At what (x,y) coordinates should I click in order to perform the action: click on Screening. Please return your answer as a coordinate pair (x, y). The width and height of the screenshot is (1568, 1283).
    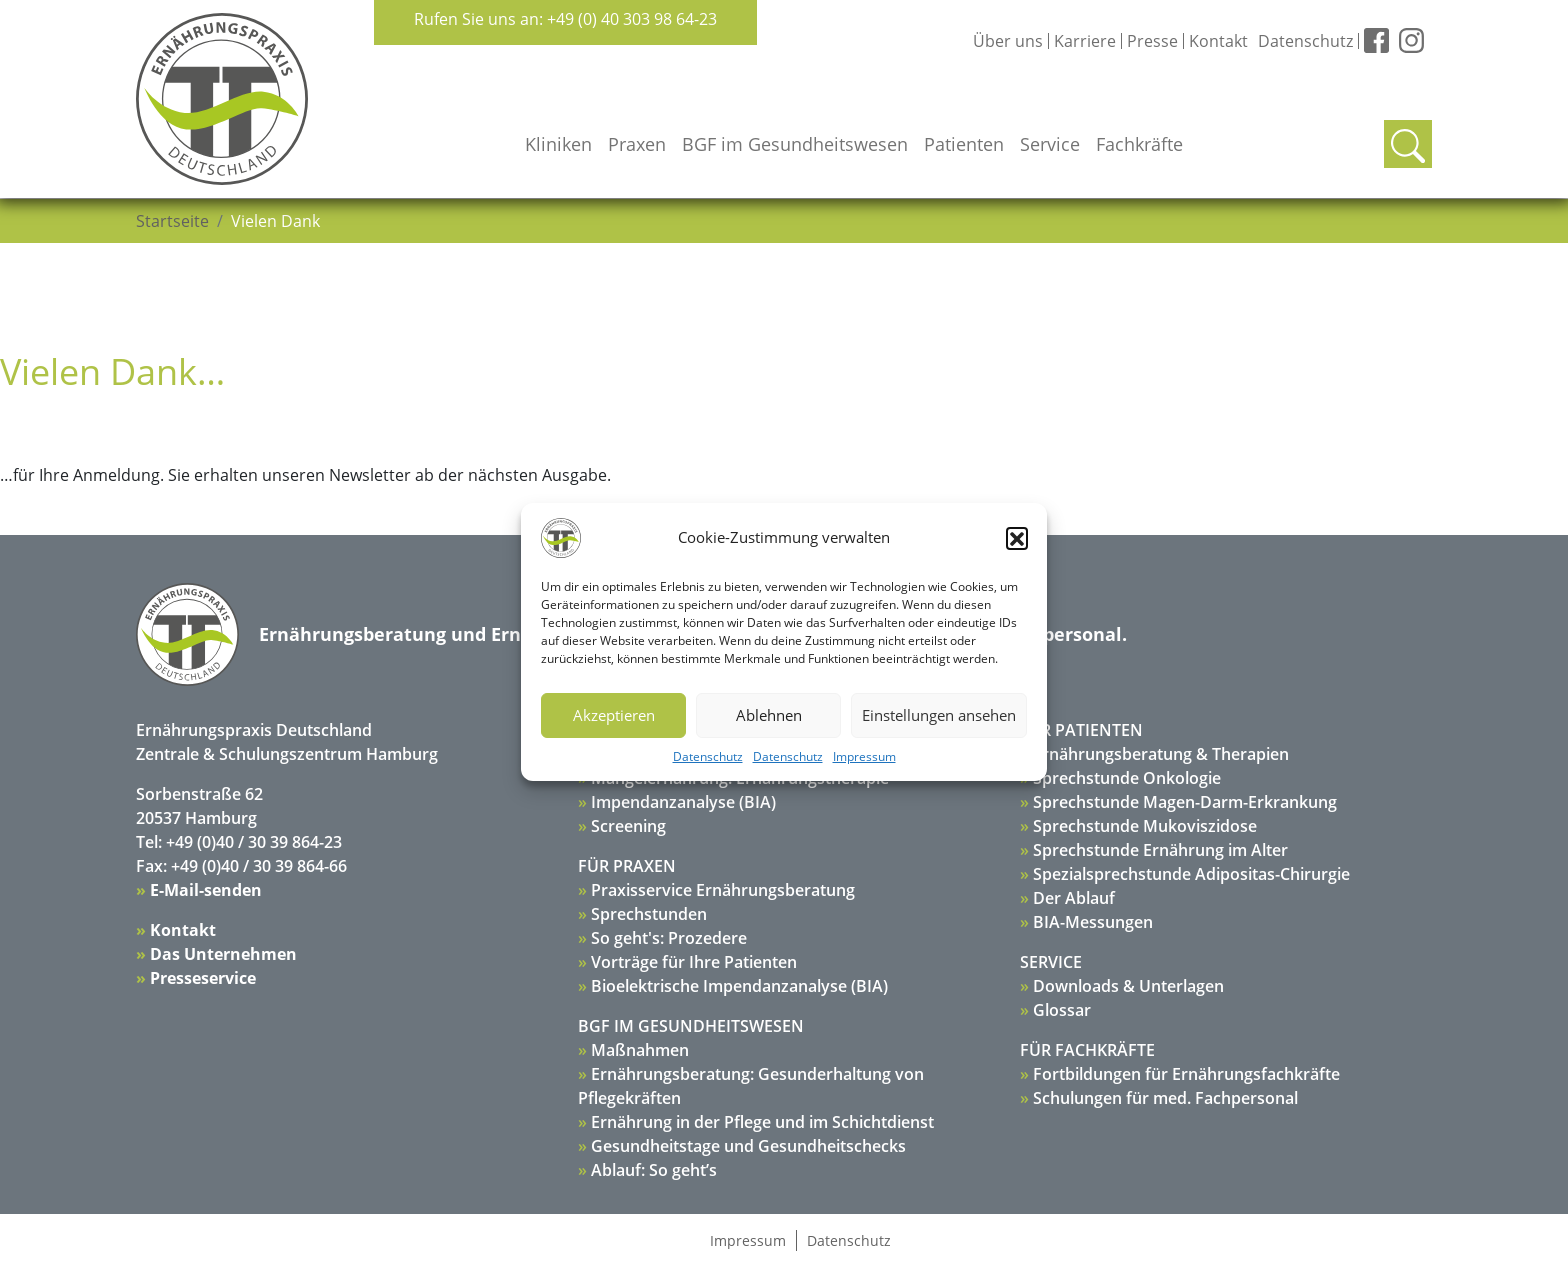
    Looking at the image, I should click on (628, 826).